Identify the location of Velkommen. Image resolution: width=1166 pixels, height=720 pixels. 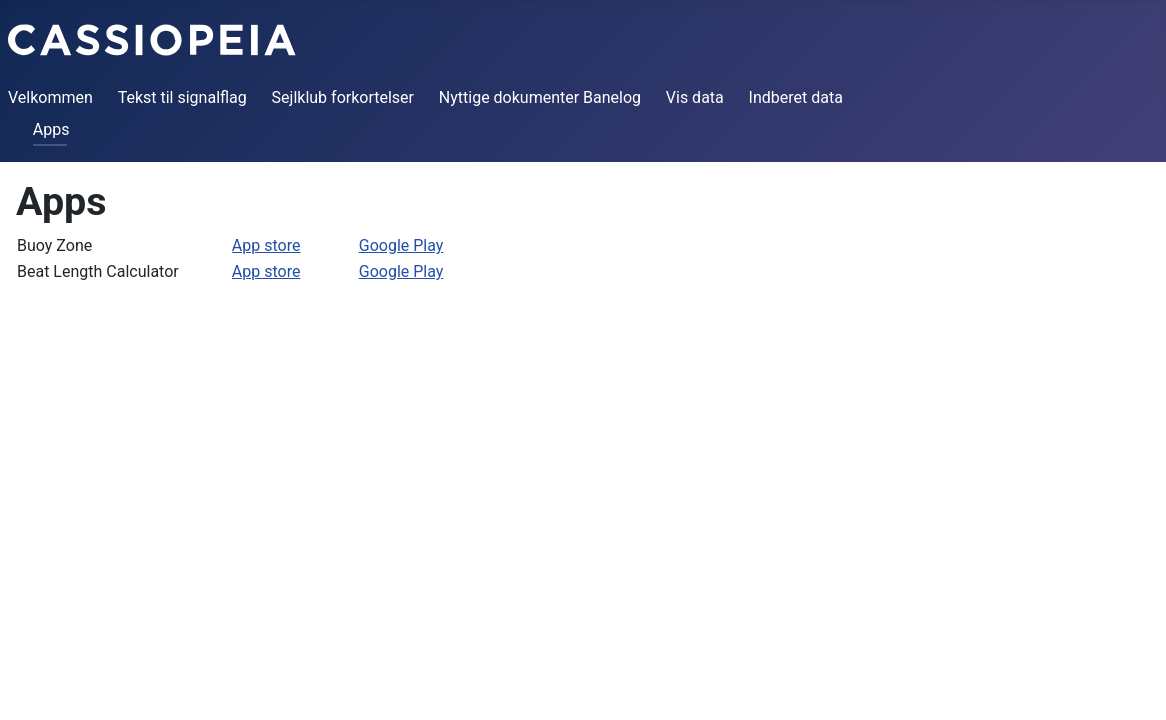
(50, 97).